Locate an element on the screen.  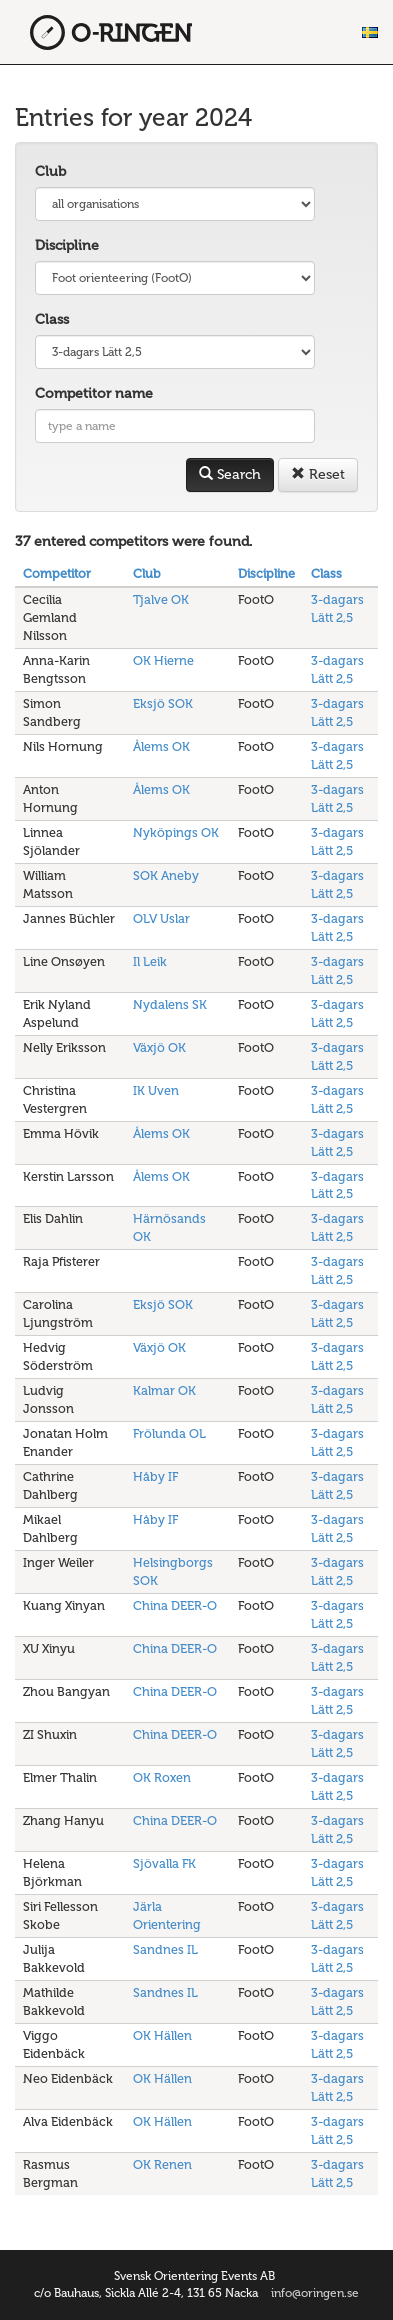
China DEER-O is located at coordinates (175, 1605).